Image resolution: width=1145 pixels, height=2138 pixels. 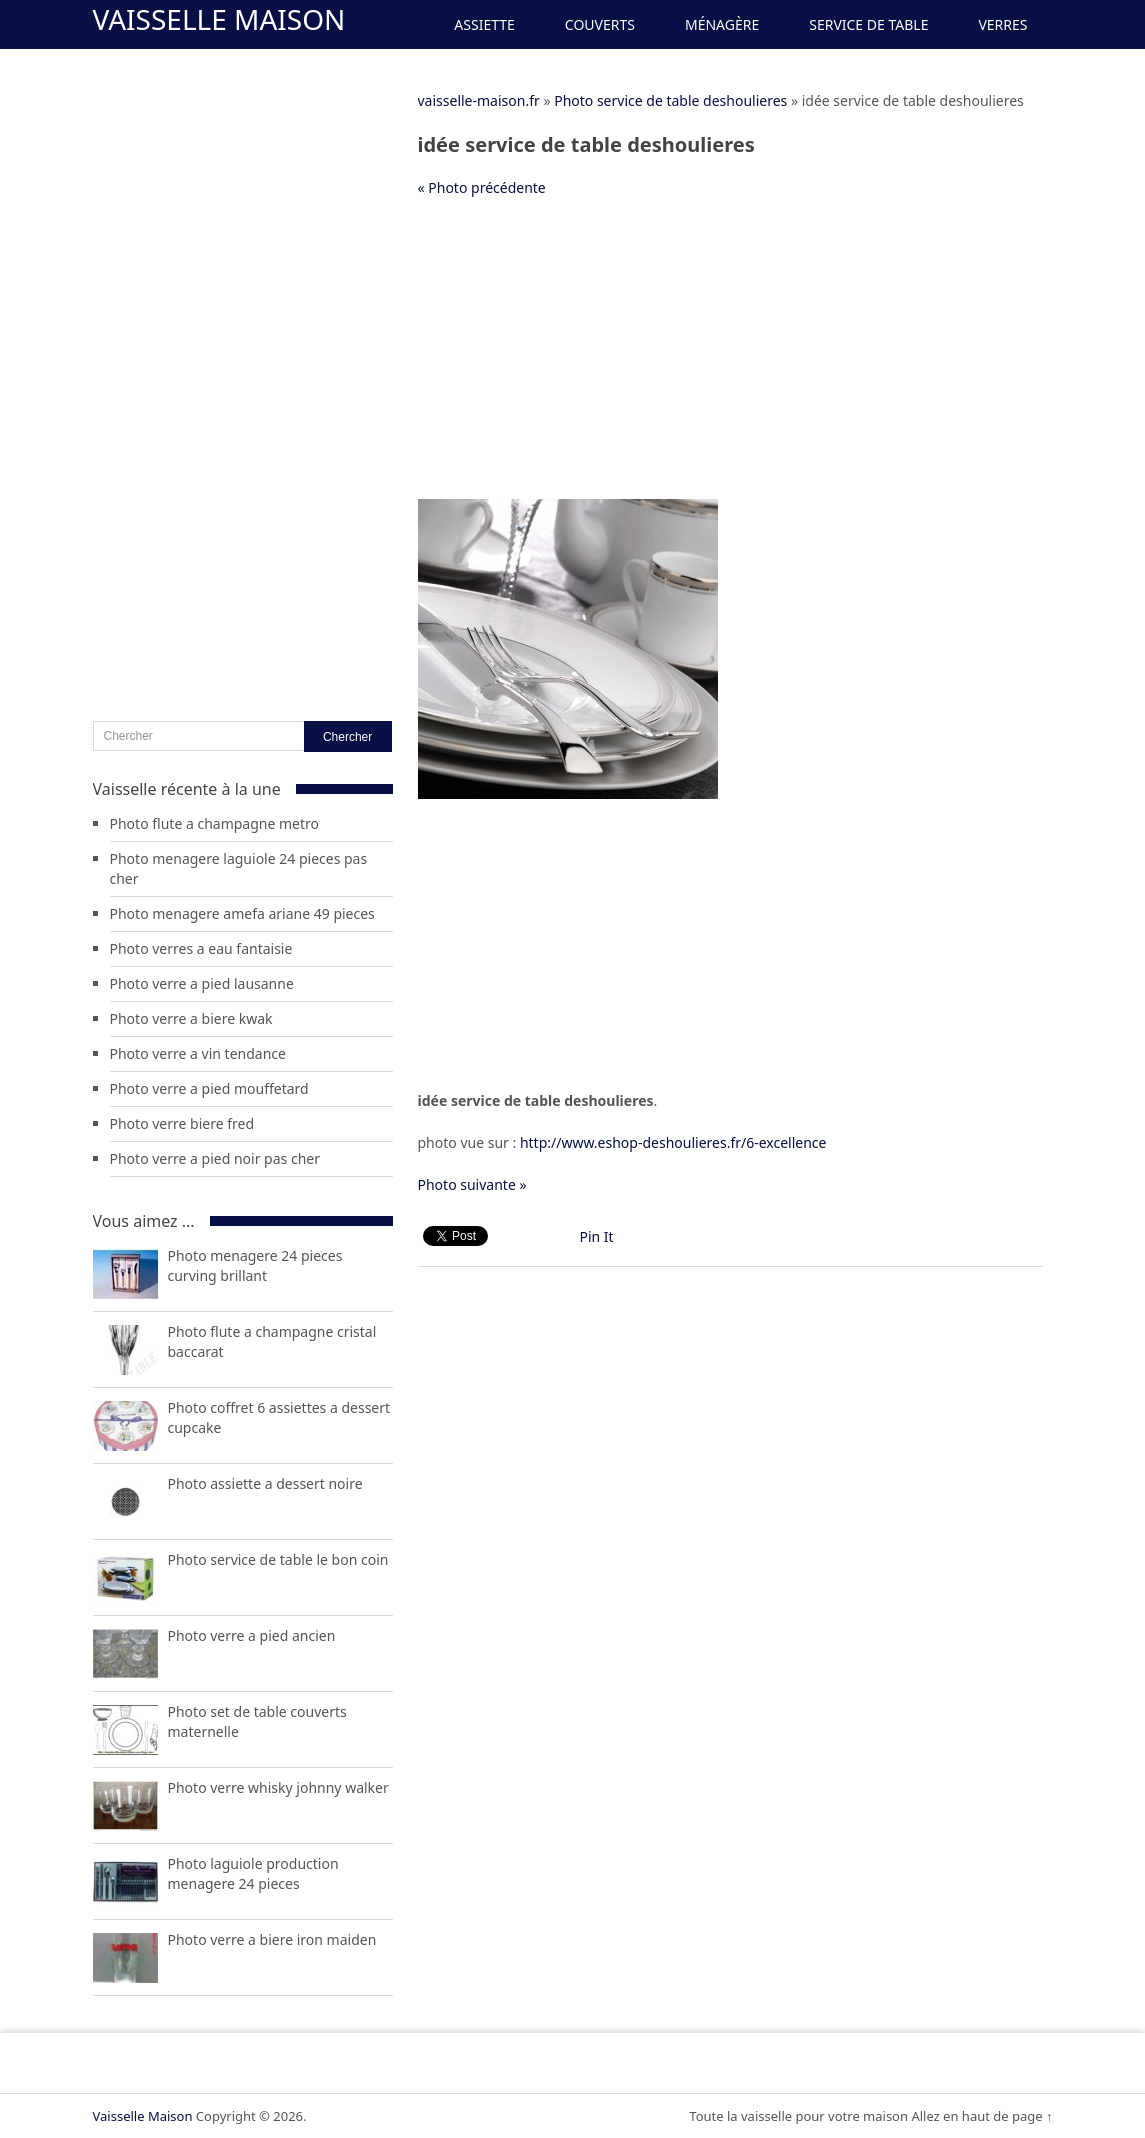 What do you see at coordinates (670, 100) in the screenshot?
I see `Photo service de table deshoulieres` at bounding box center [670, 100].